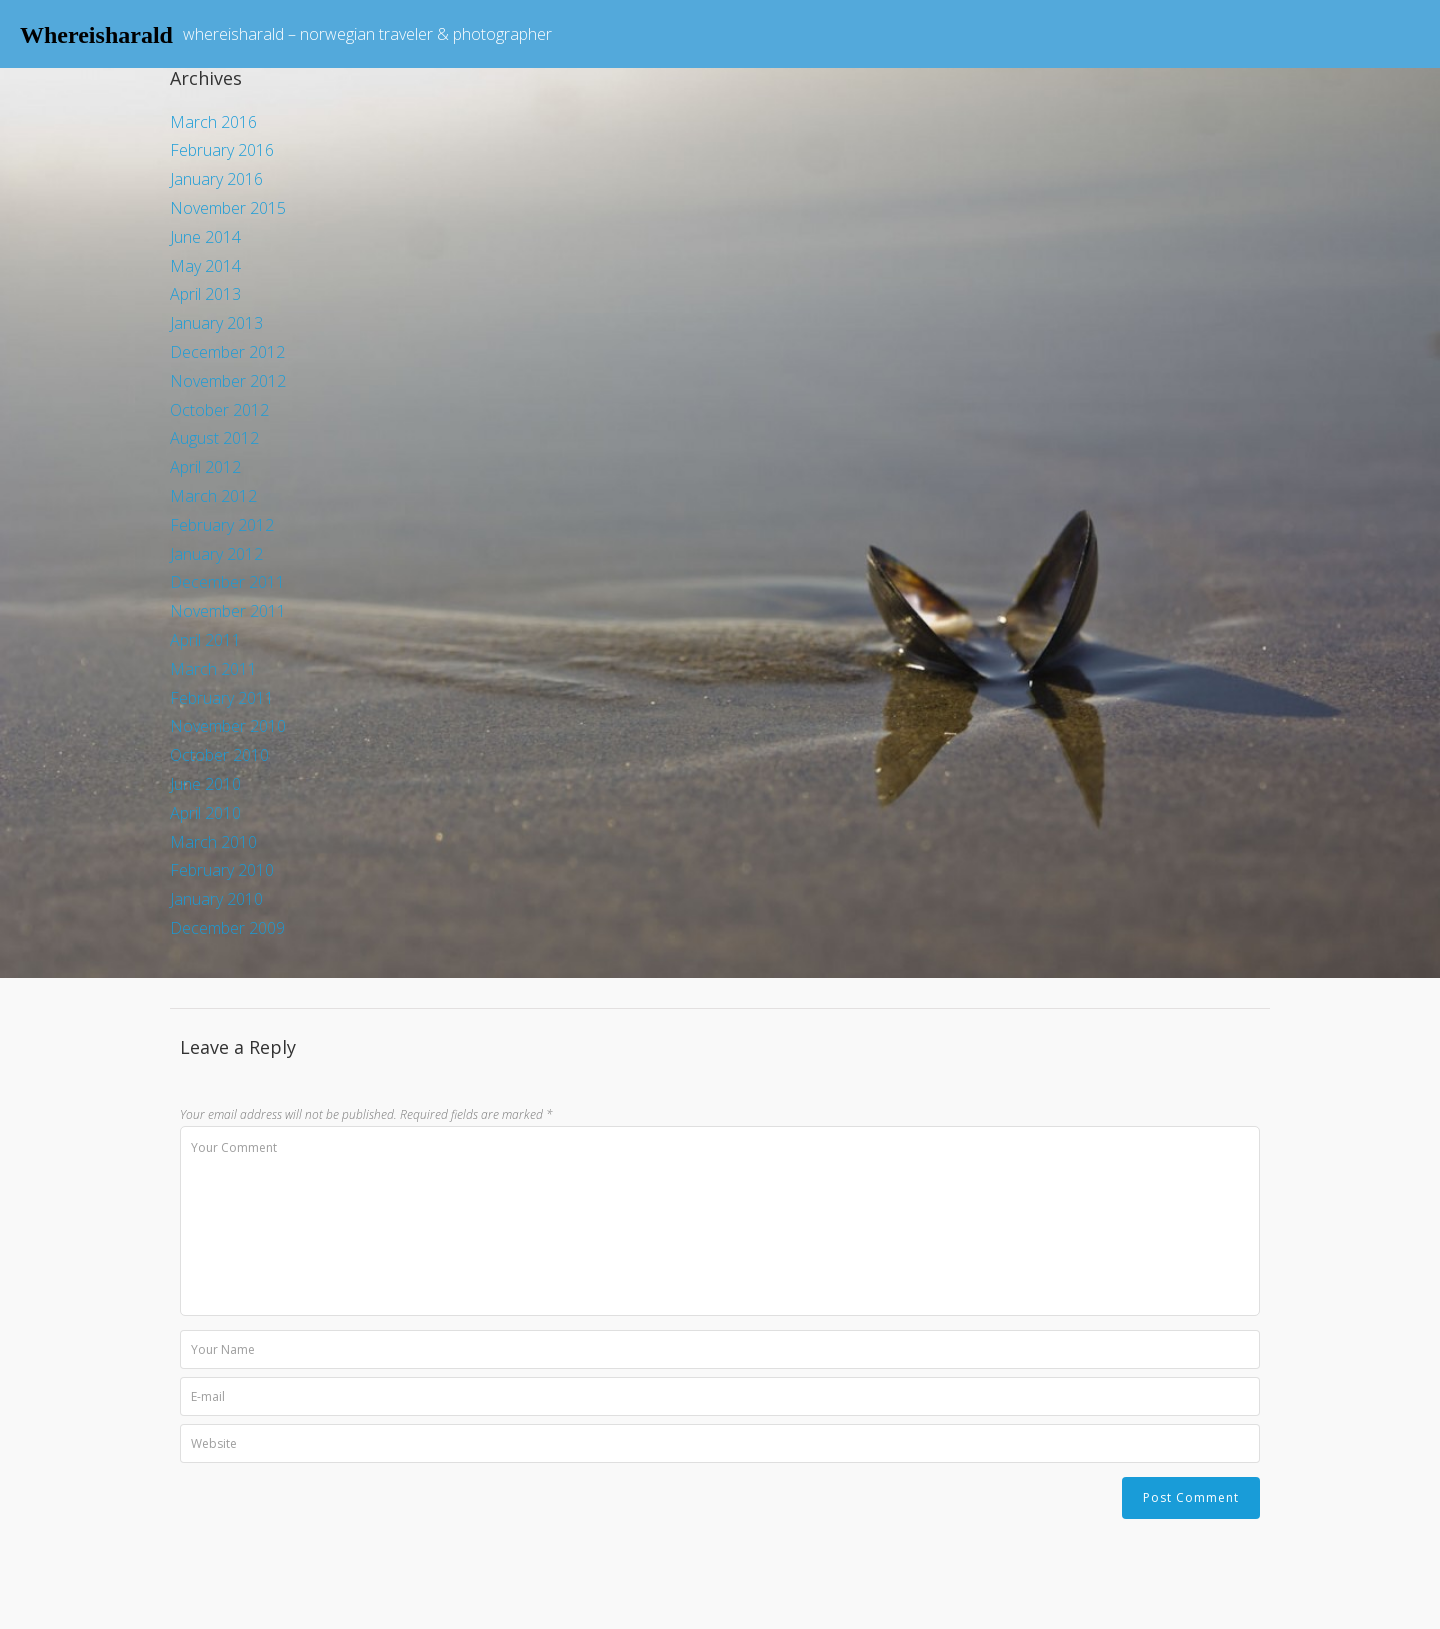 This screenshot has height=1629, width=1440. Describe the element at coordinates (222, 698) in the screenshot. I see `February 2011` at that location.